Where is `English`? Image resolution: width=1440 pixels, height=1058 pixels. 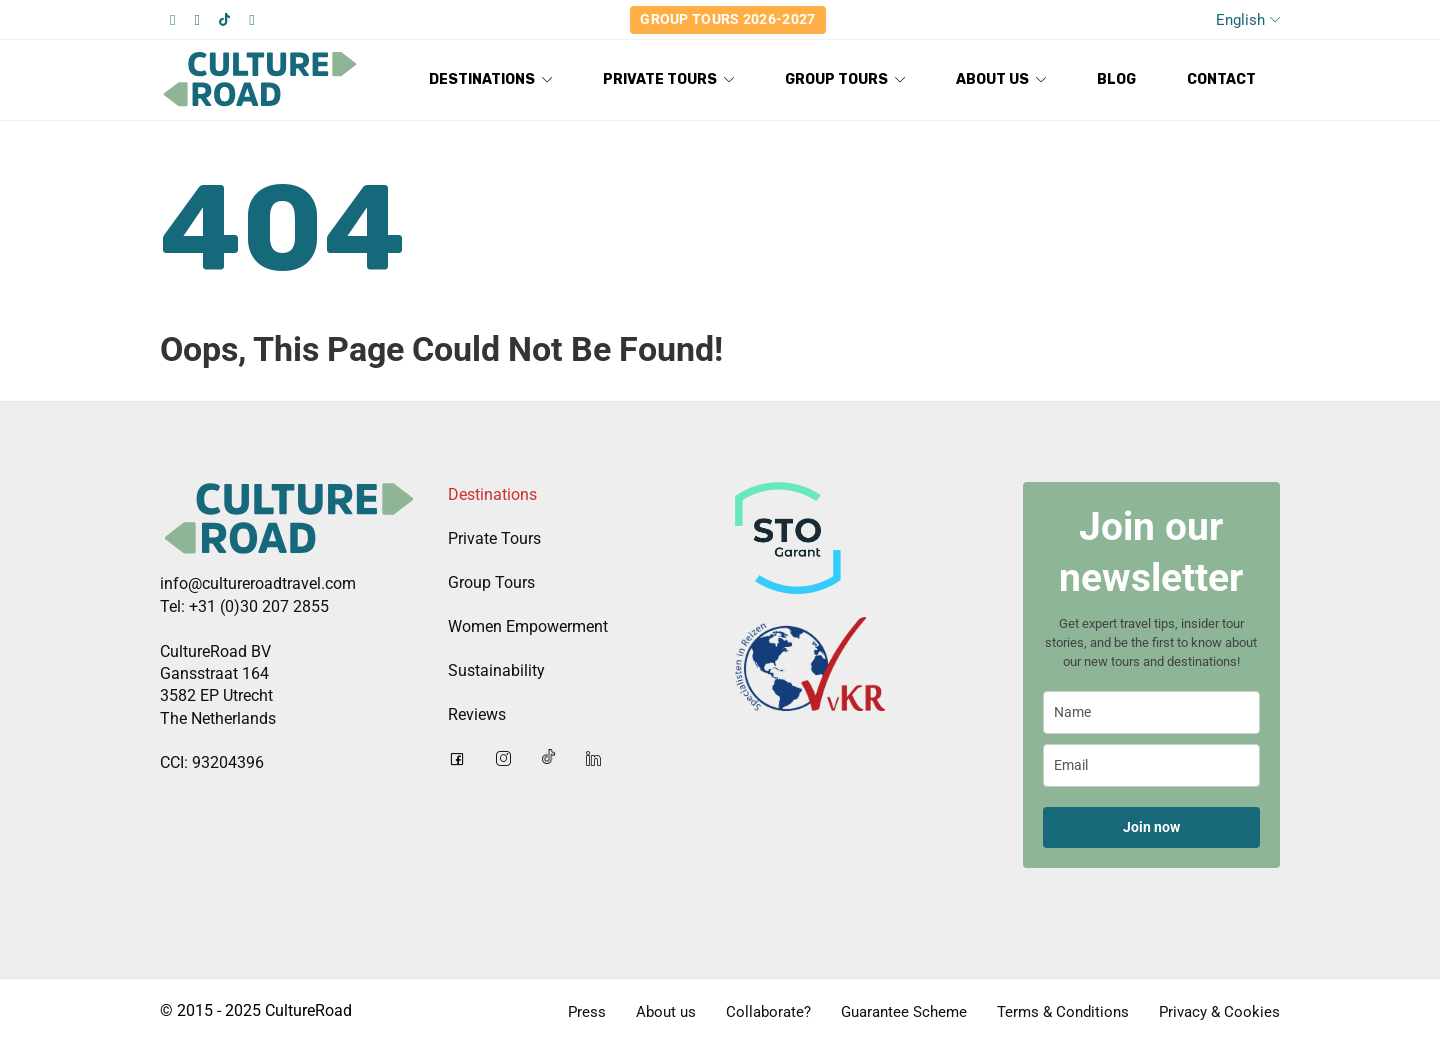 English is located at coordinates (1240, 20).